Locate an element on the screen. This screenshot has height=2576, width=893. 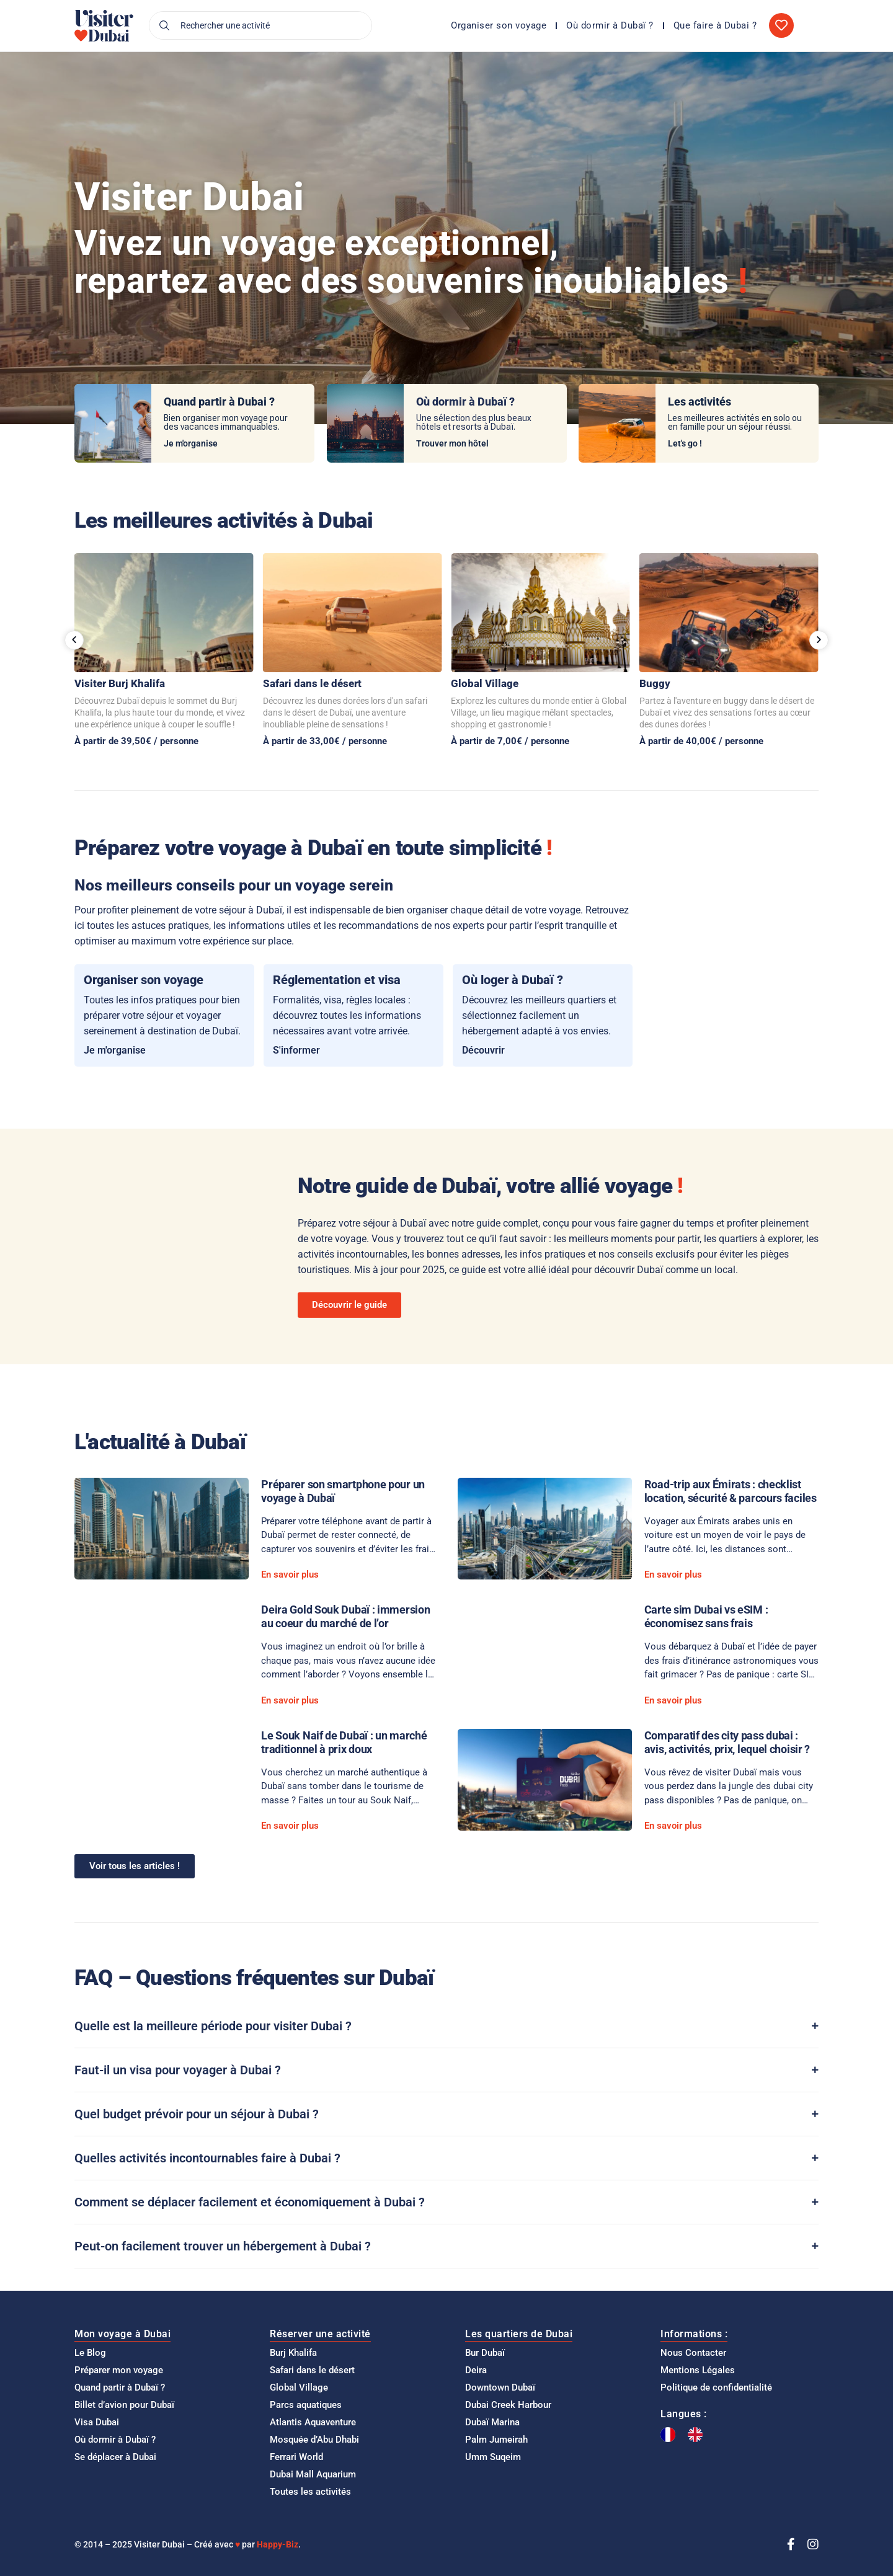
Billet d’avion pour Dubaï is located at coordinates (124, 2404).